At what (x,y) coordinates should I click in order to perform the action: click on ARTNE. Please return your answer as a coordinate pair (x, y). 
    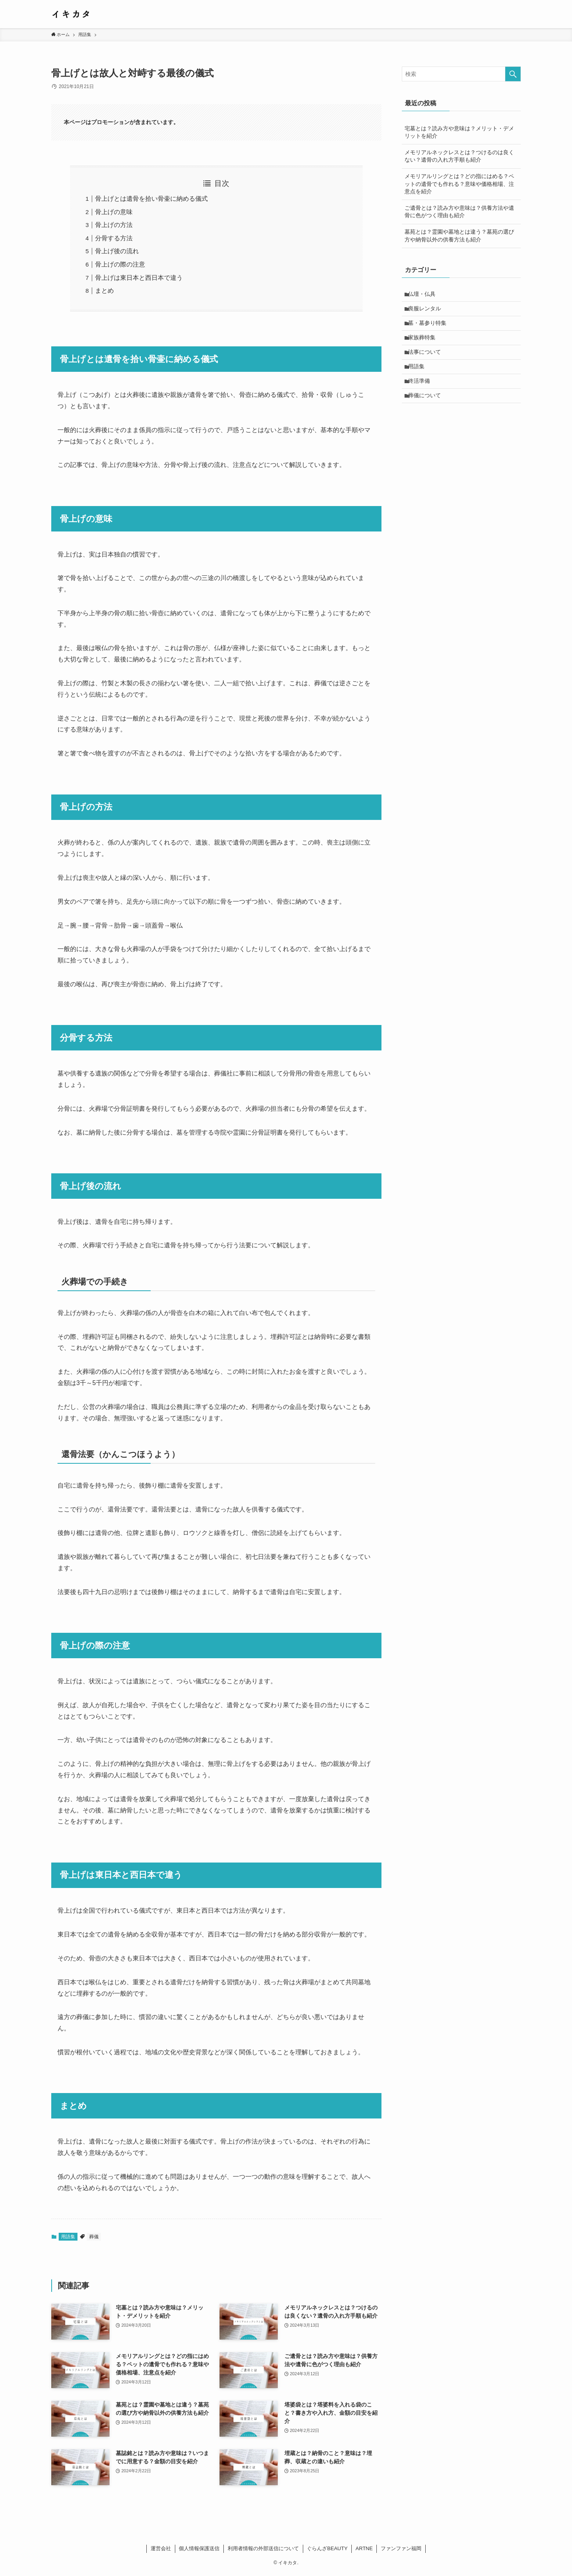
    Looking at the image, I should click on (364, 2548).